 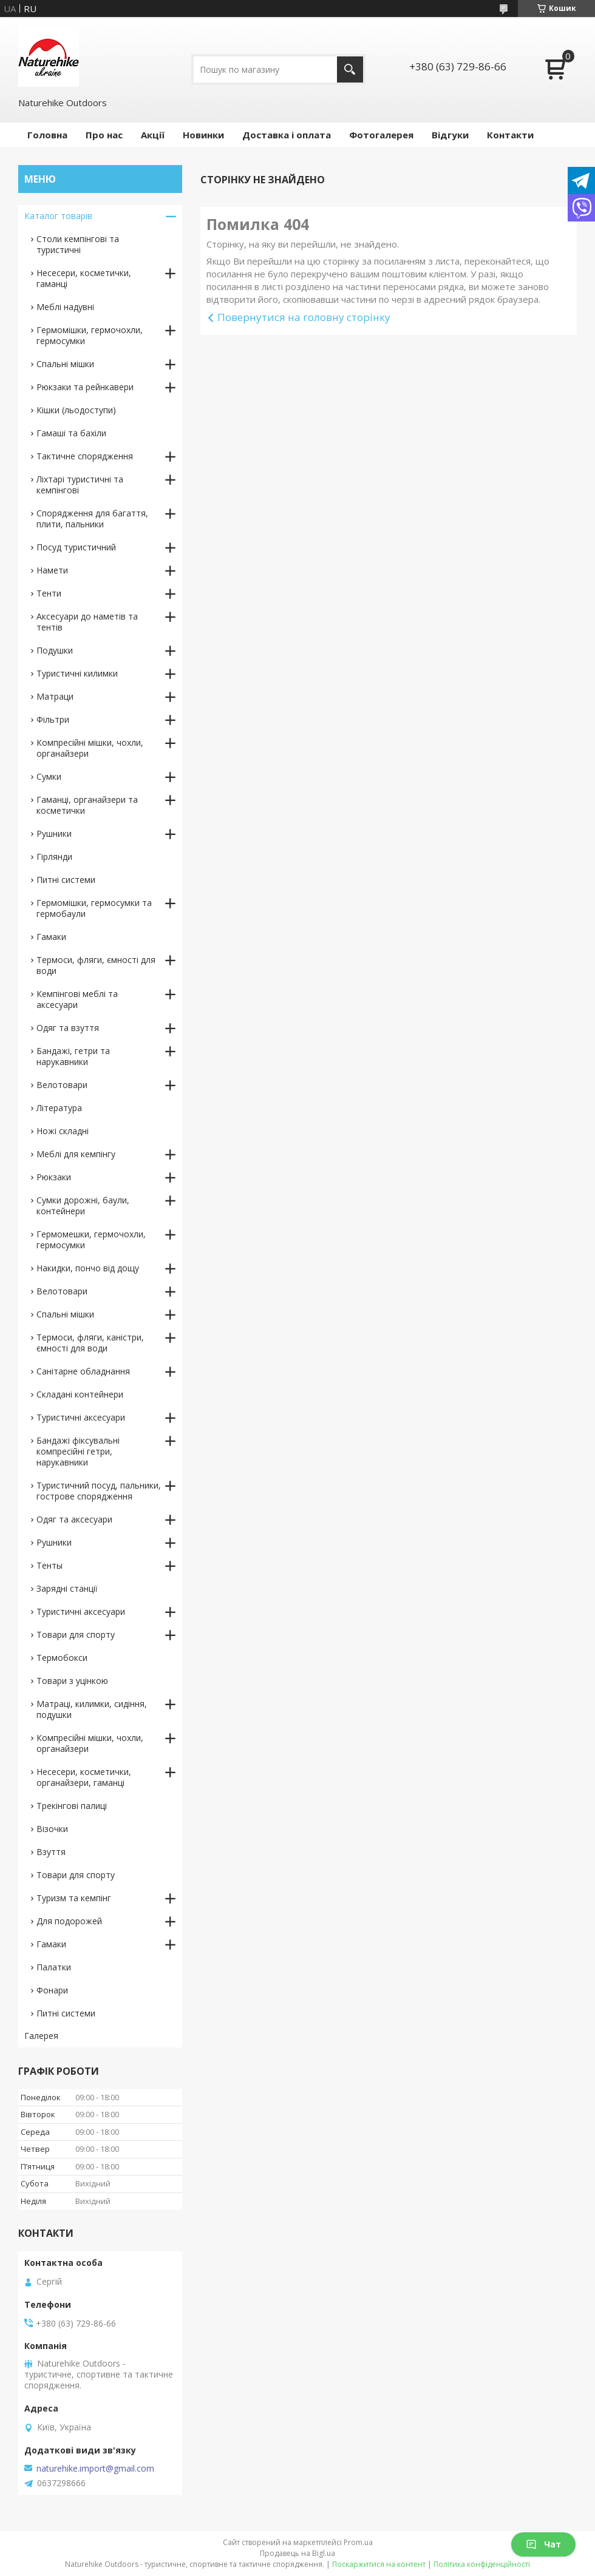 What do you see at coordinates (286, 135) in the screenshot?
I see `Доставка і оплата` at bounding box center [286, 135].